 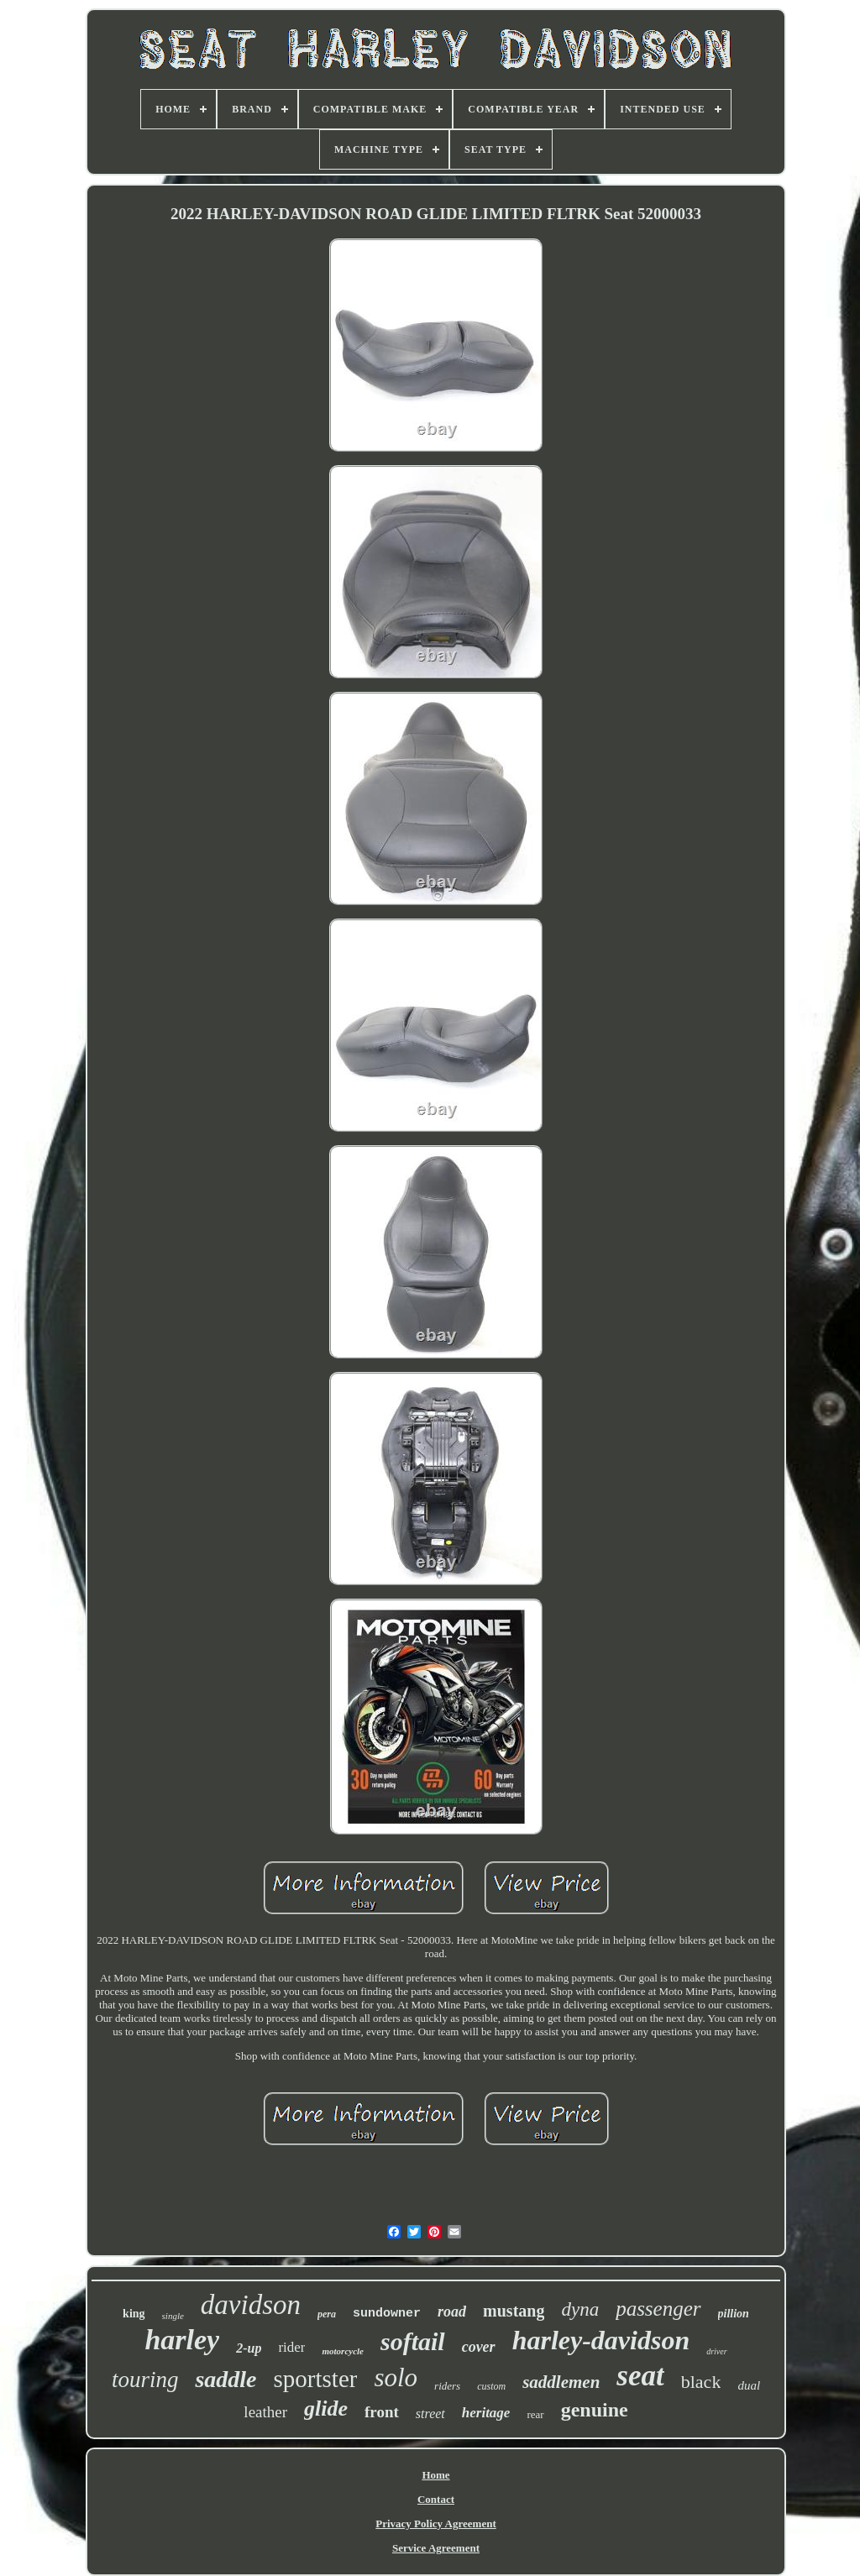 What do you see at coordinates (326, 2314) in the screenshot?
I see `pera` at bounding box center [326, 2314].